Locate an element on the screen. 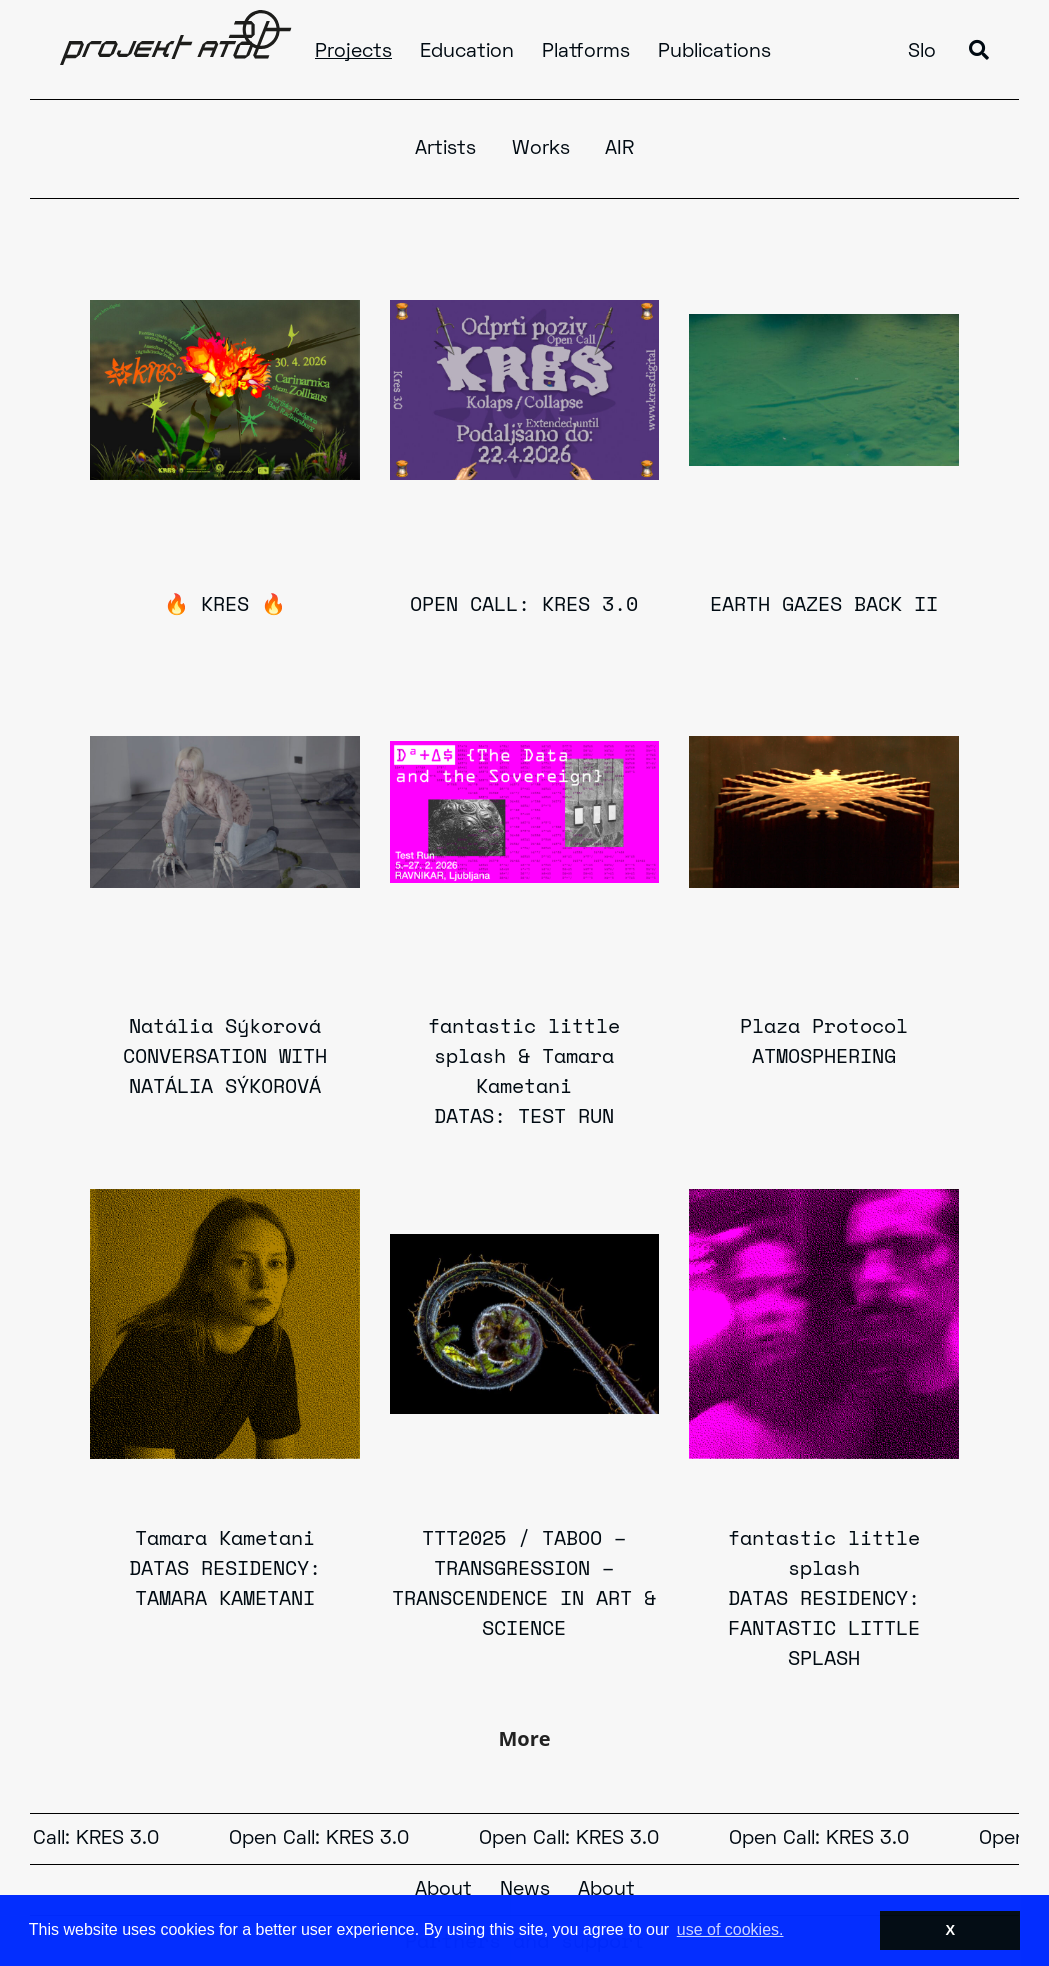 This screenshot has height=1966, width=1049. X [button] is located at coordinates (950, 1930).